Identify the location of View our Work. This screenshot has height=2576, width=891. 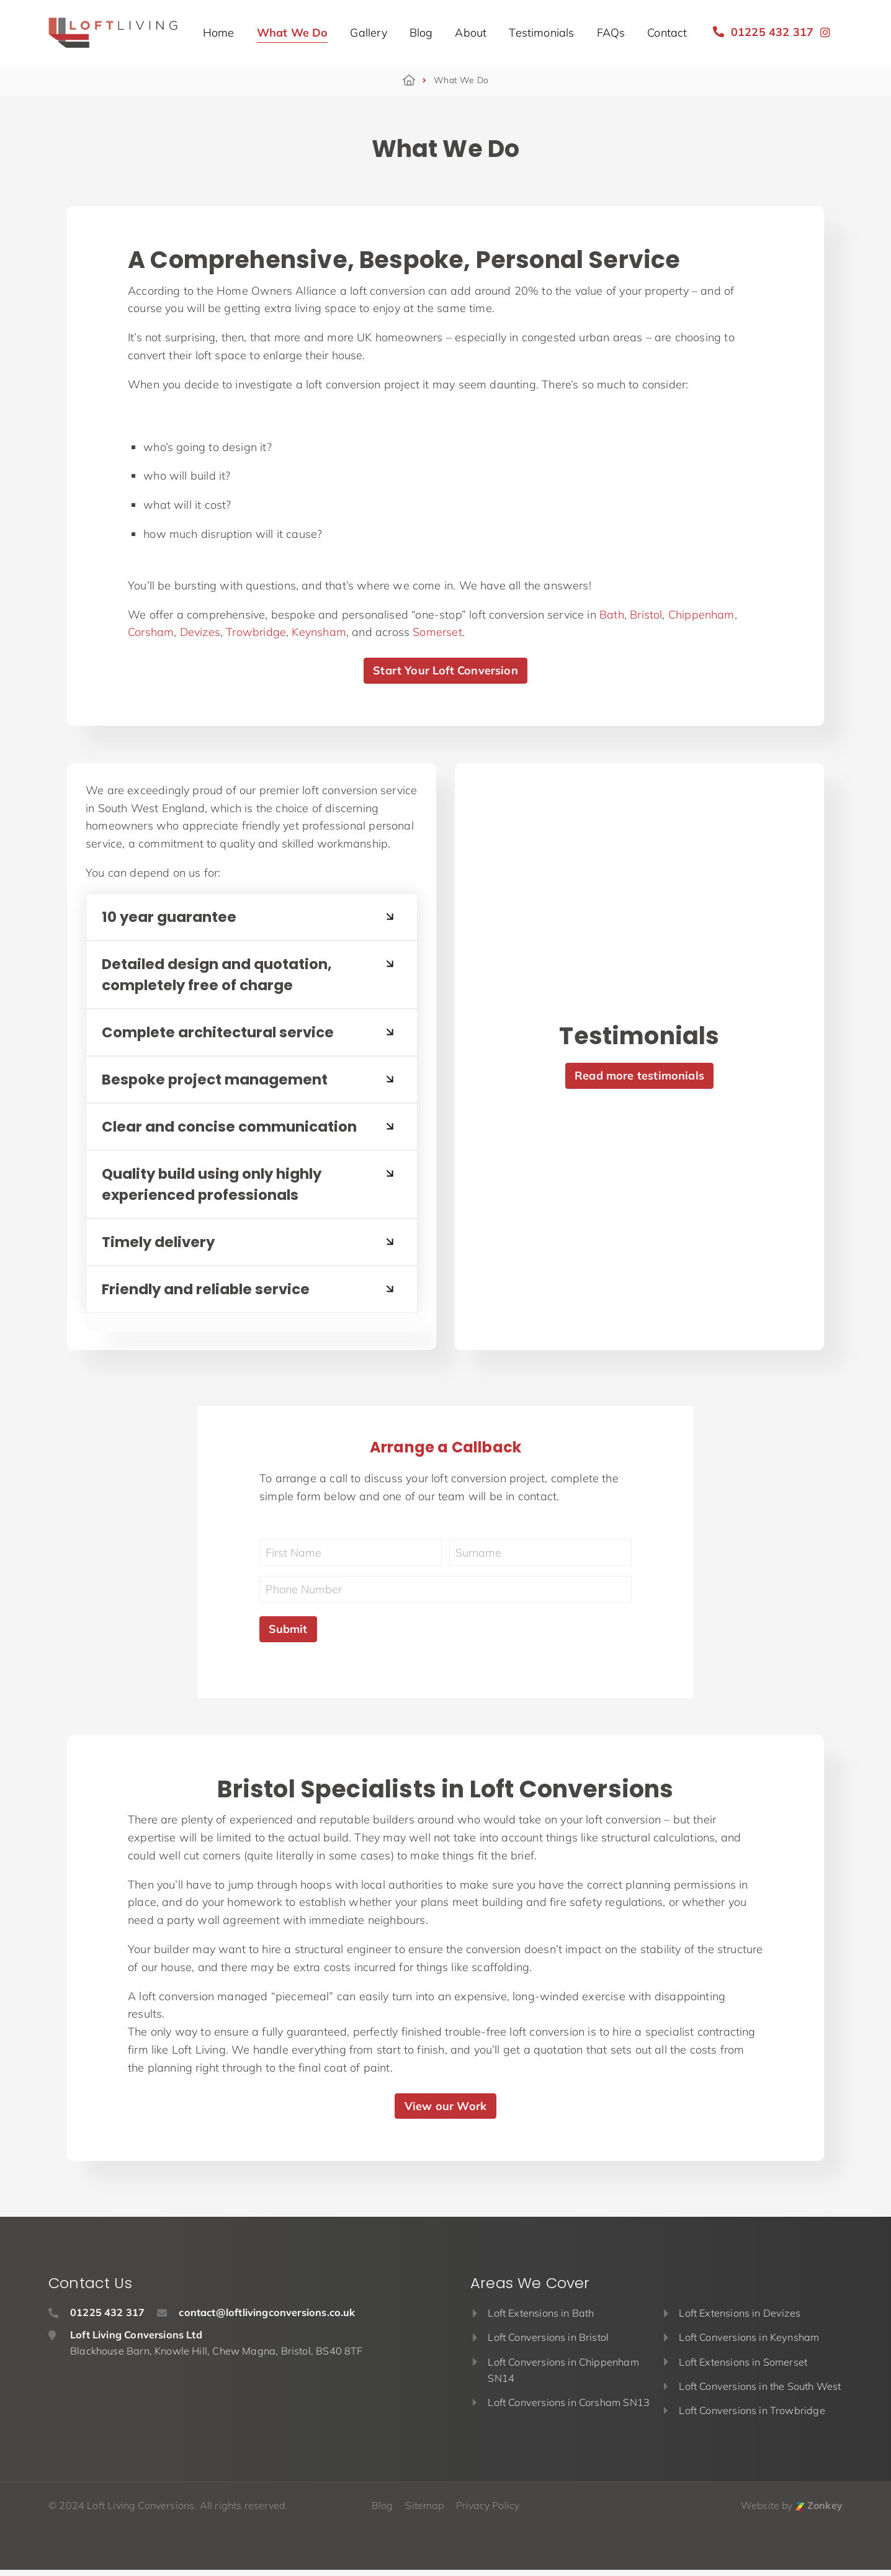
(445, 2112).